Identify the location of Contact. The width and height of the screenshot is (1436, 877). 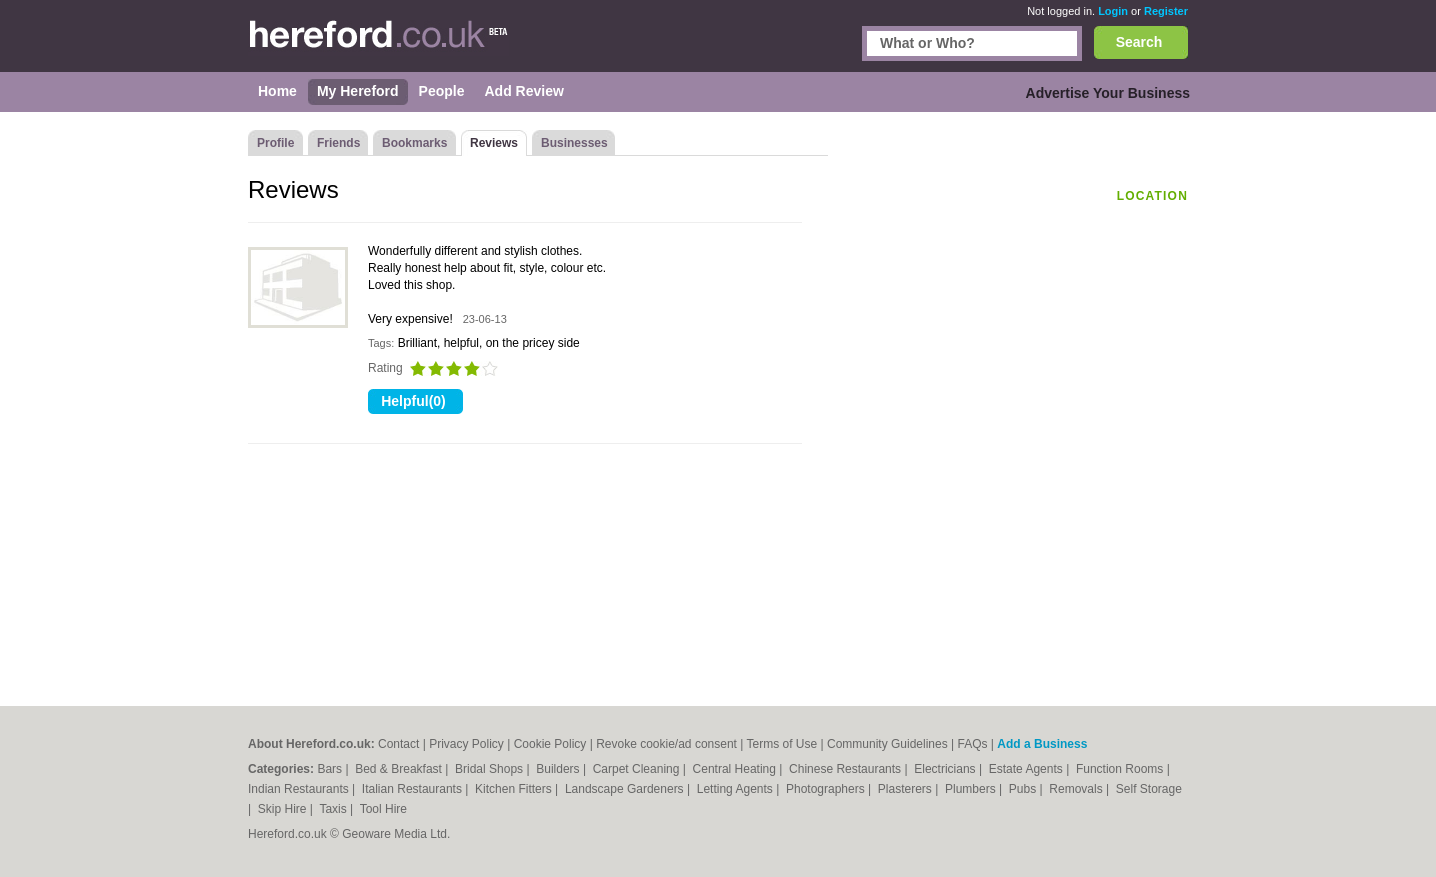
(398, 744).